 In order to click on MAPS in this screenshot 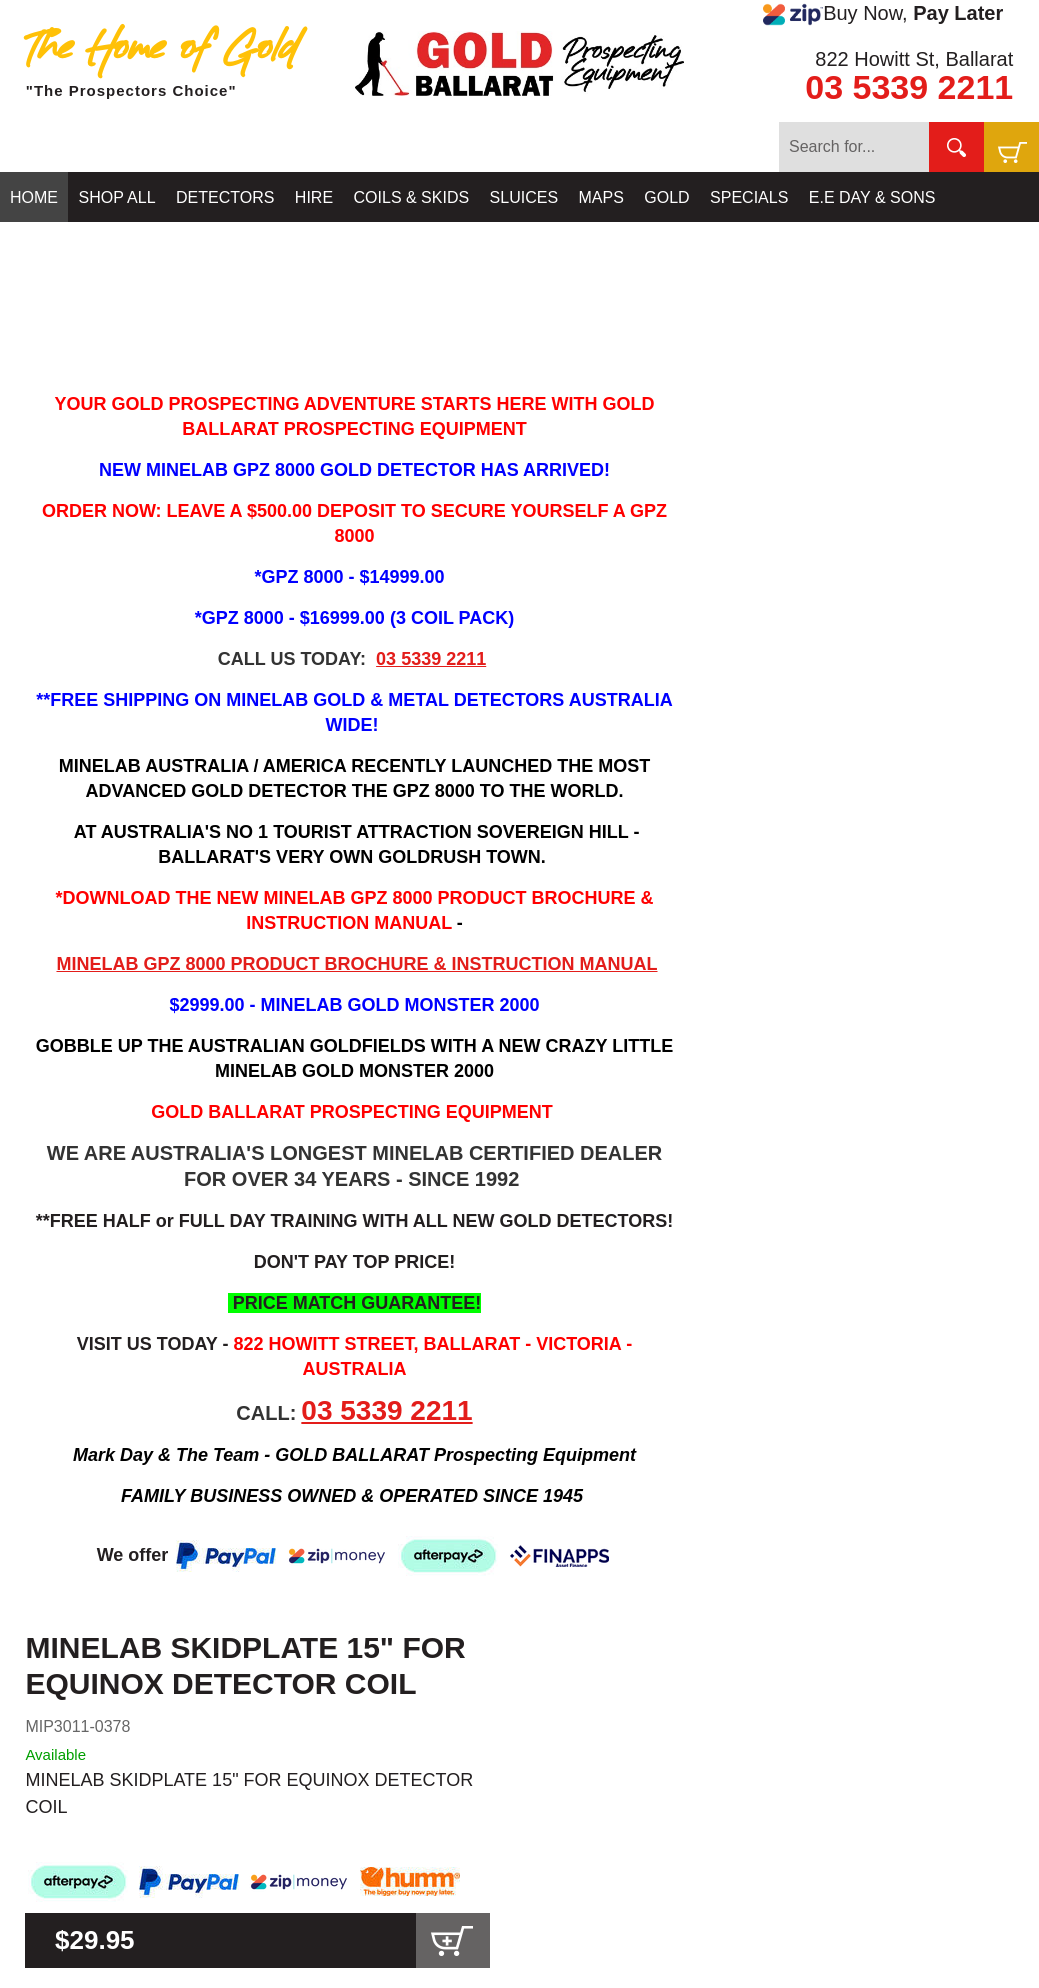, I will do `click(601, 197)`.